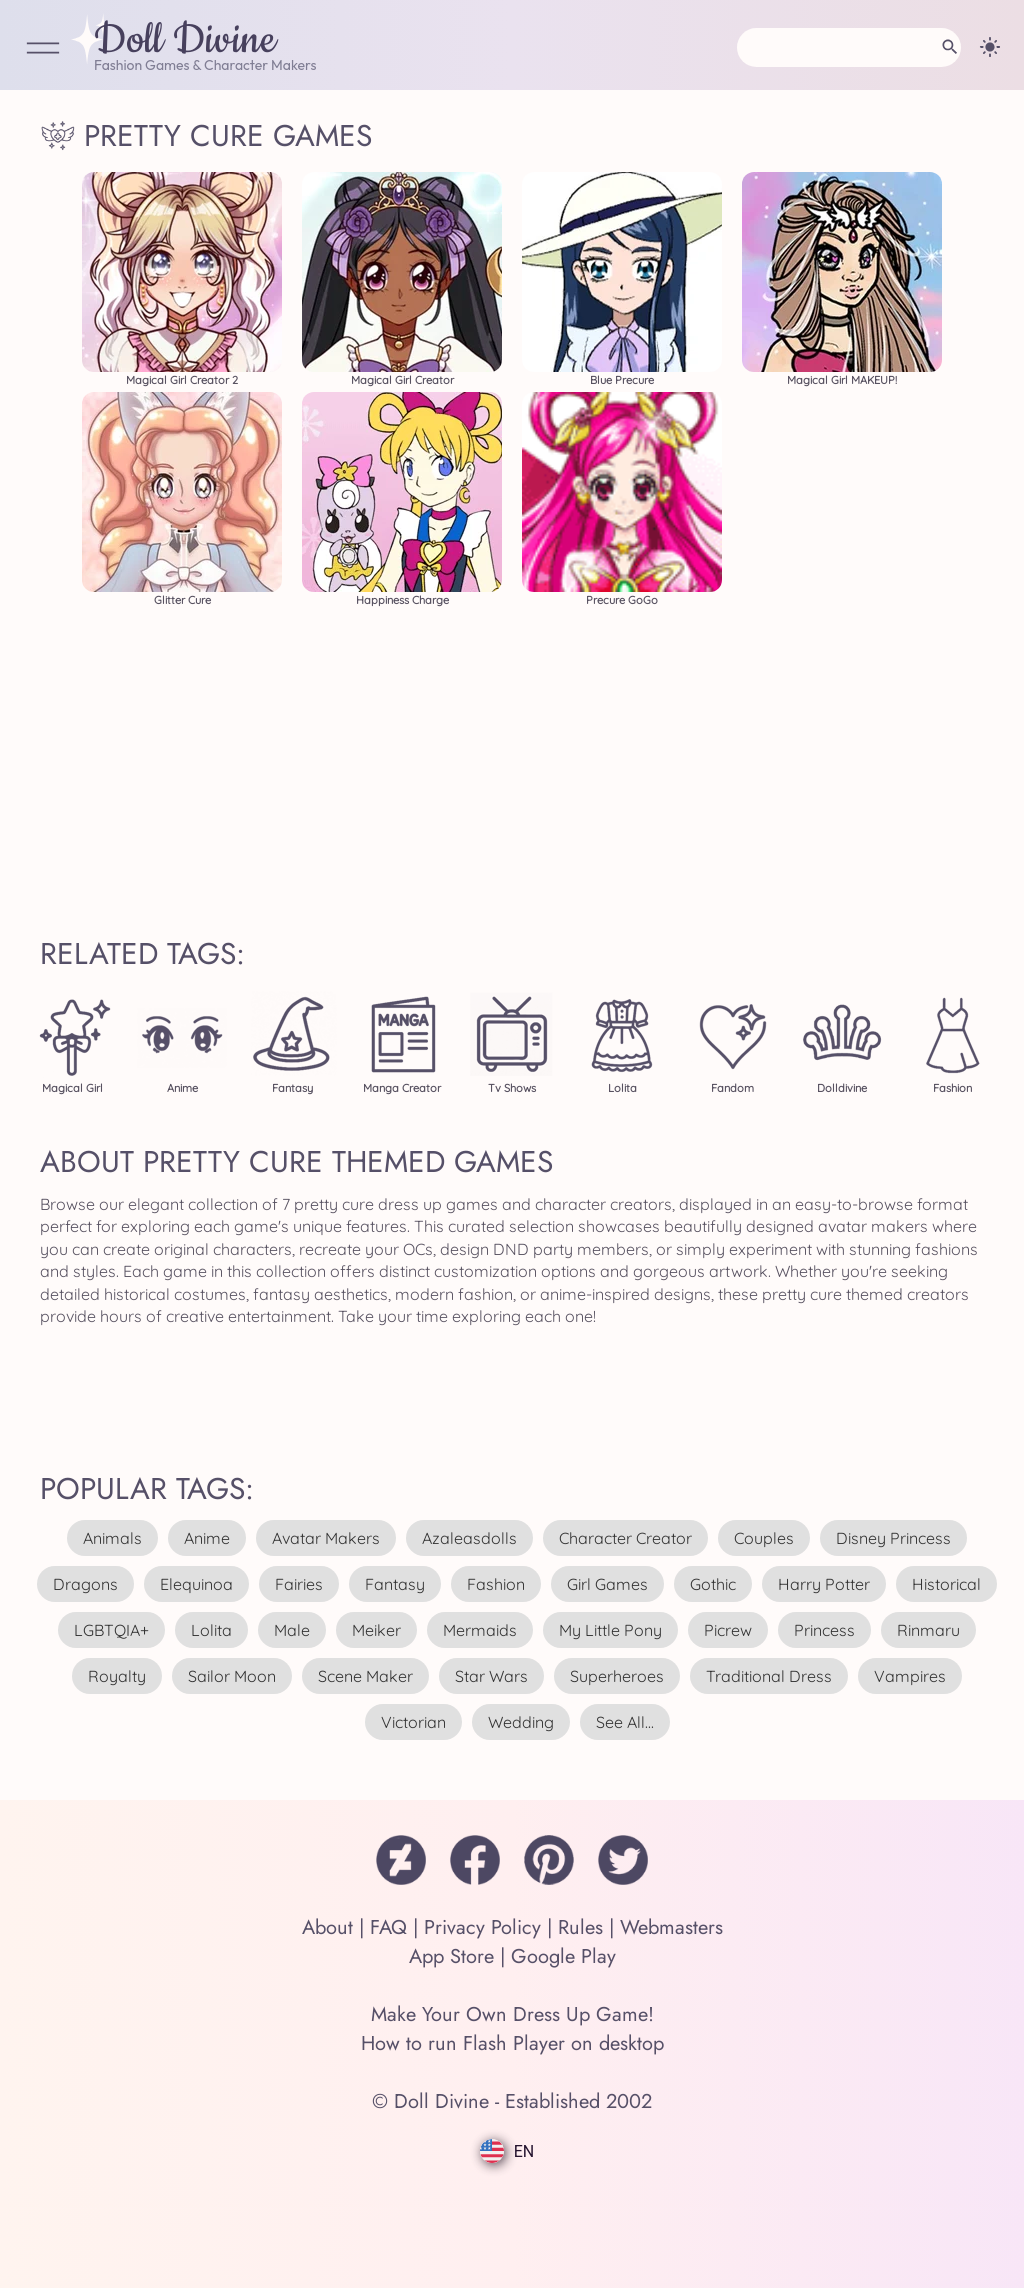 The image size is (1024, 2288). Describe the element at coordinates (893, 1538) in the screenshot. I see `disney princess` at that location.